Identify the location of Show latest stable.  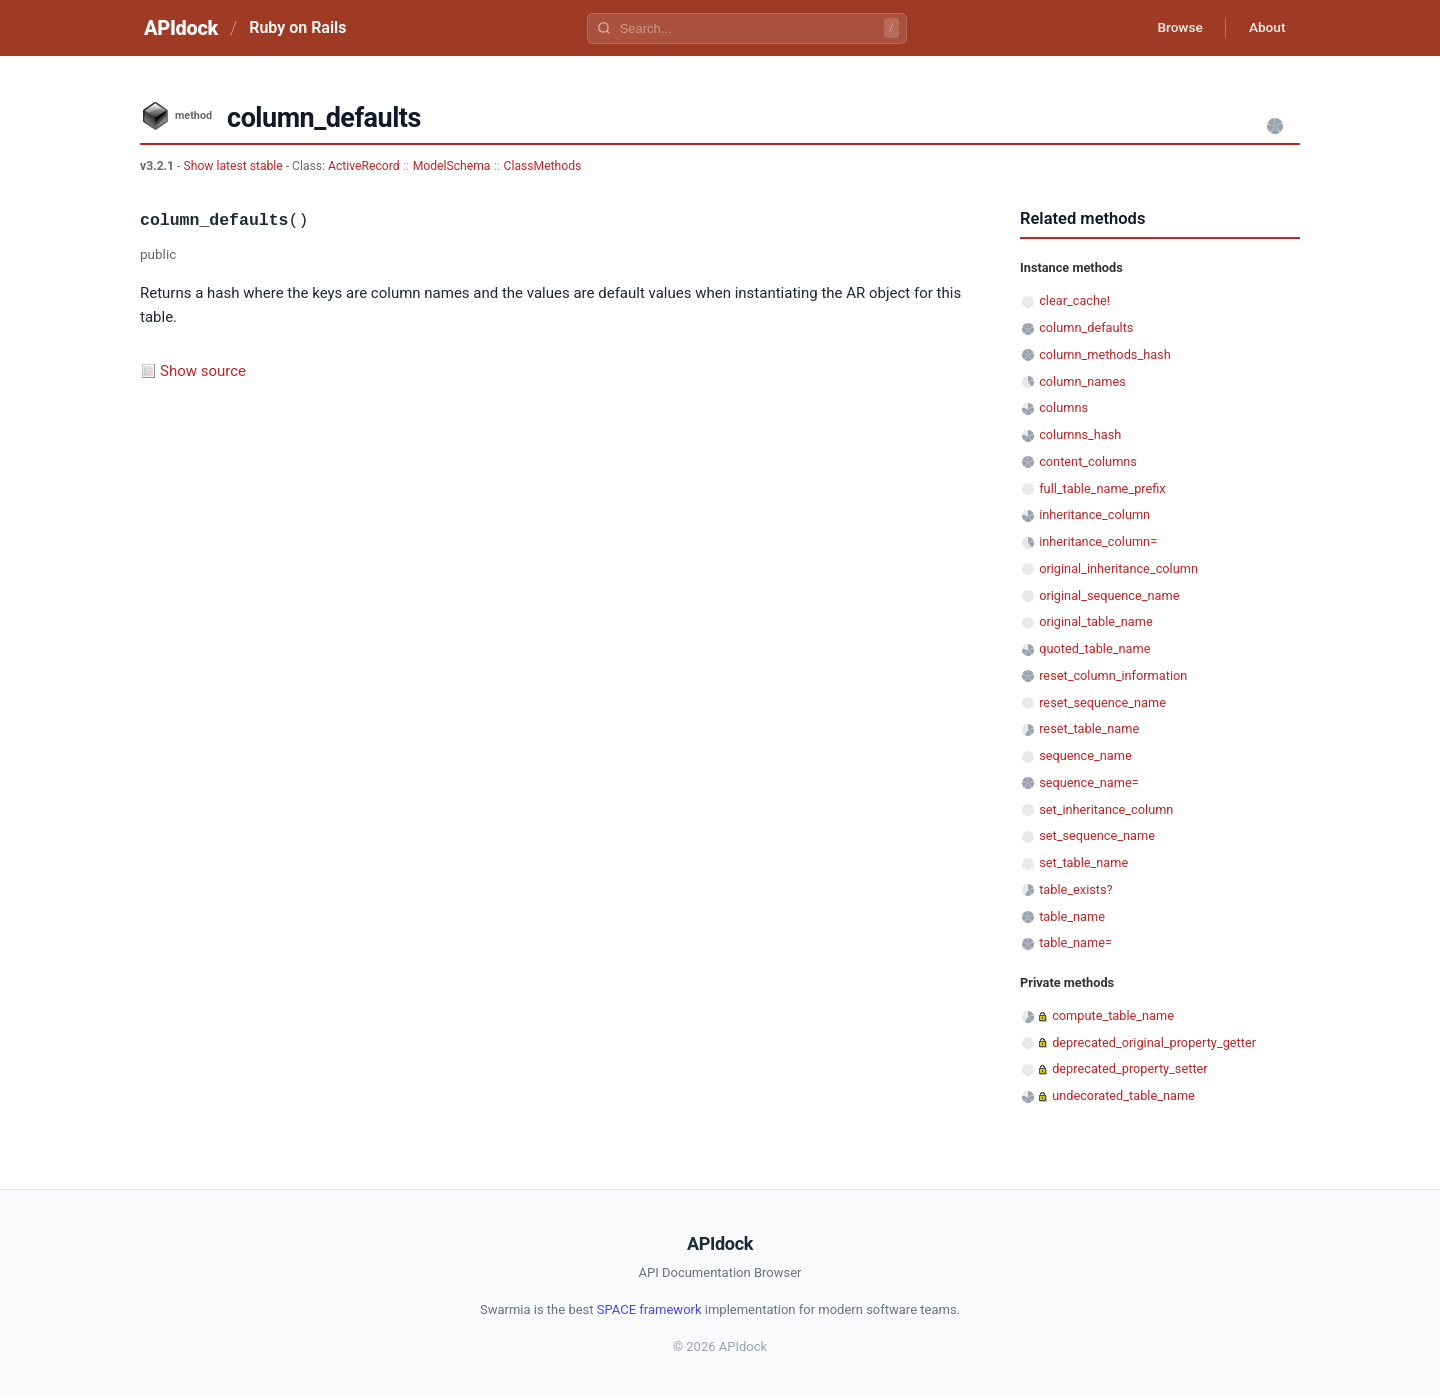
(234, 166).